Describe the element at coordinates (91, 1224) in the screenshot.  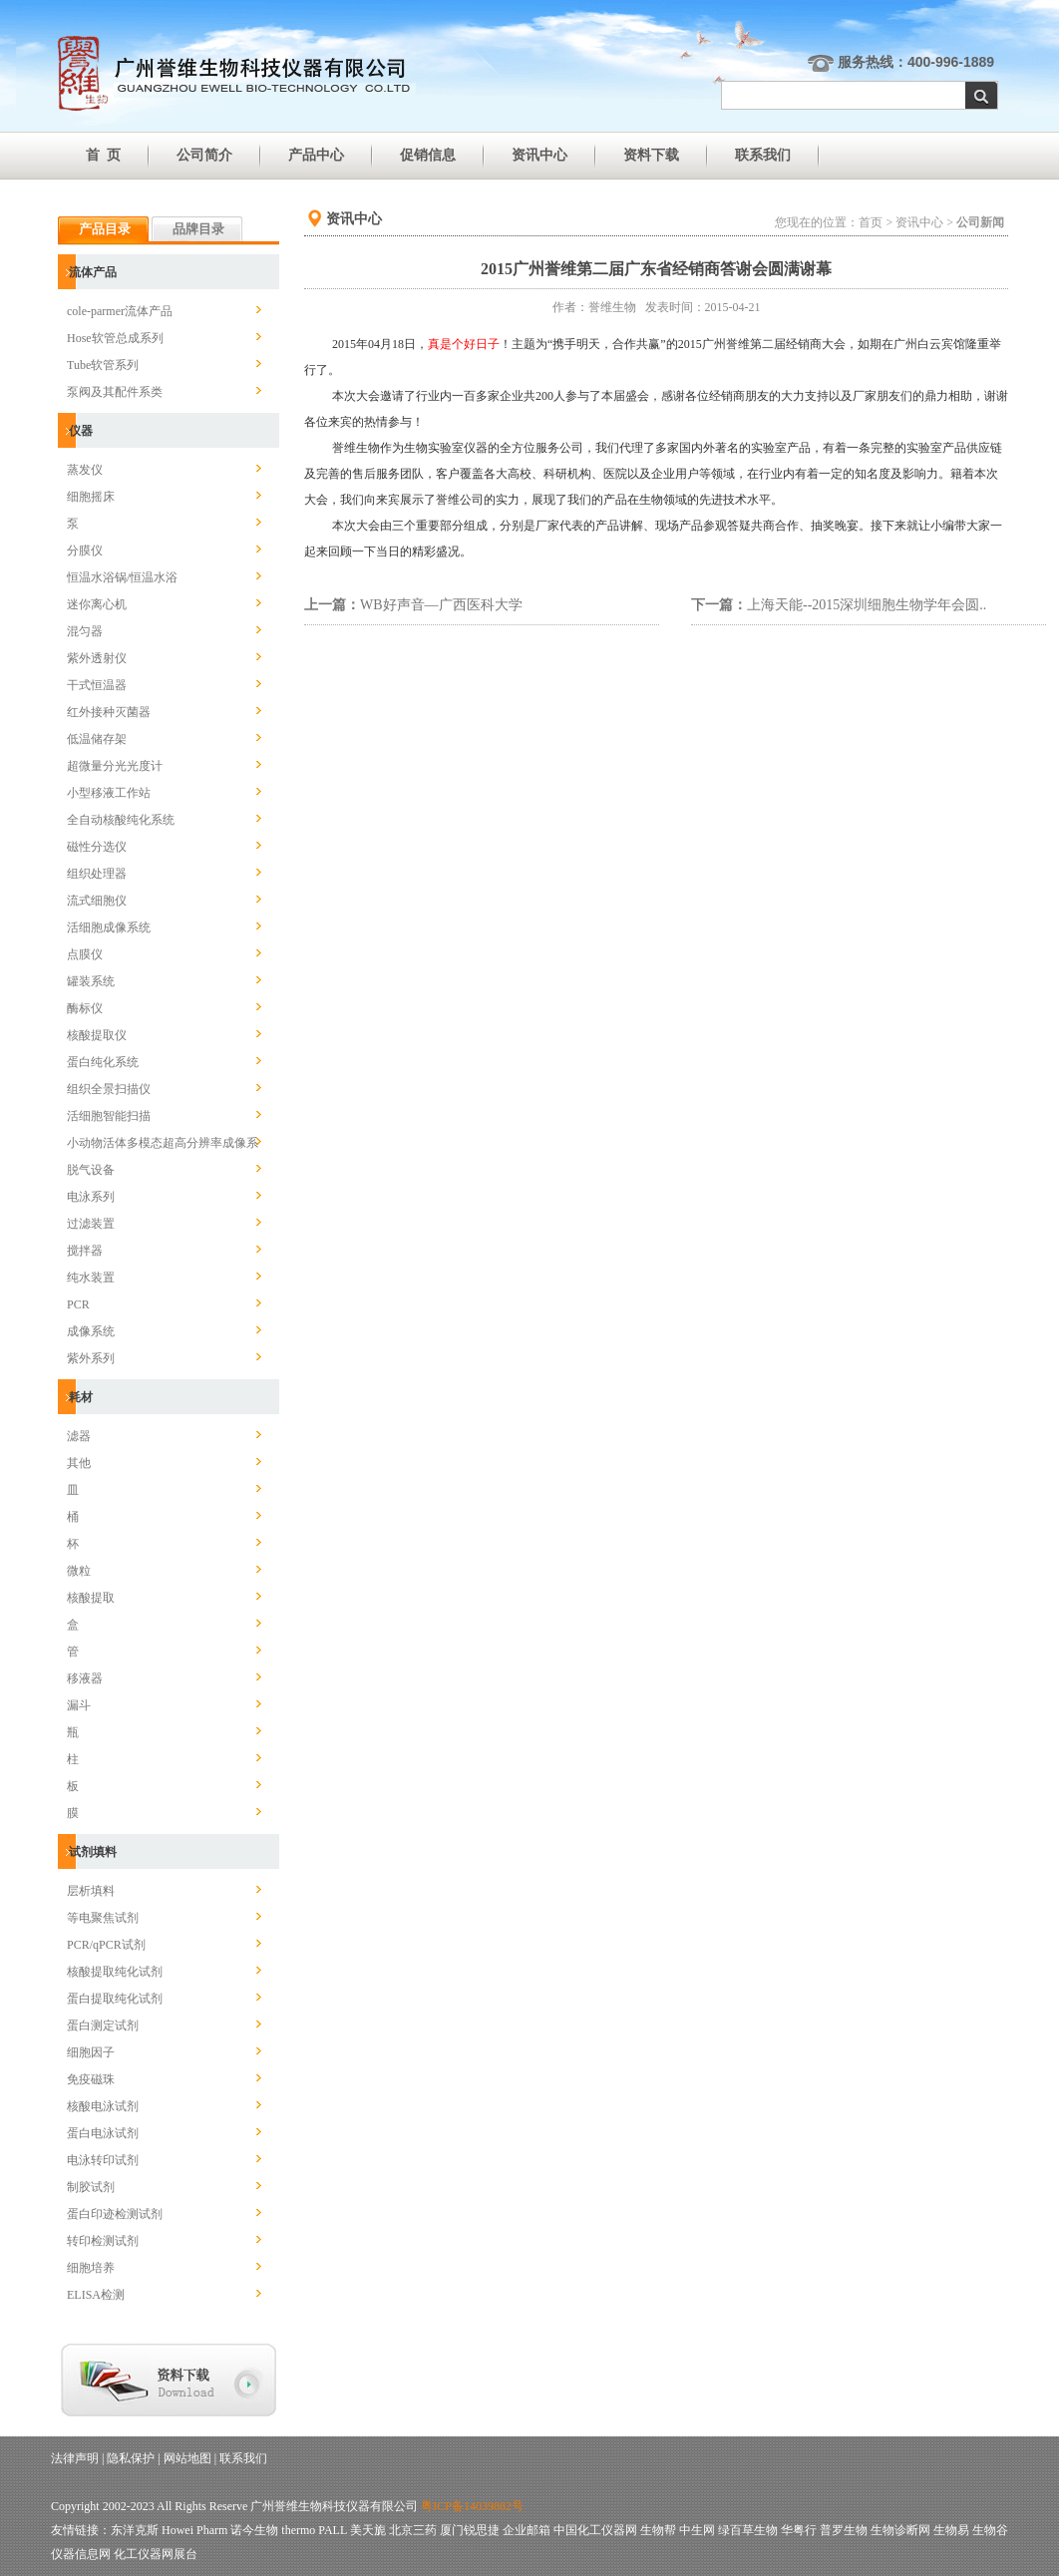
I see `过滤装置` at that location.